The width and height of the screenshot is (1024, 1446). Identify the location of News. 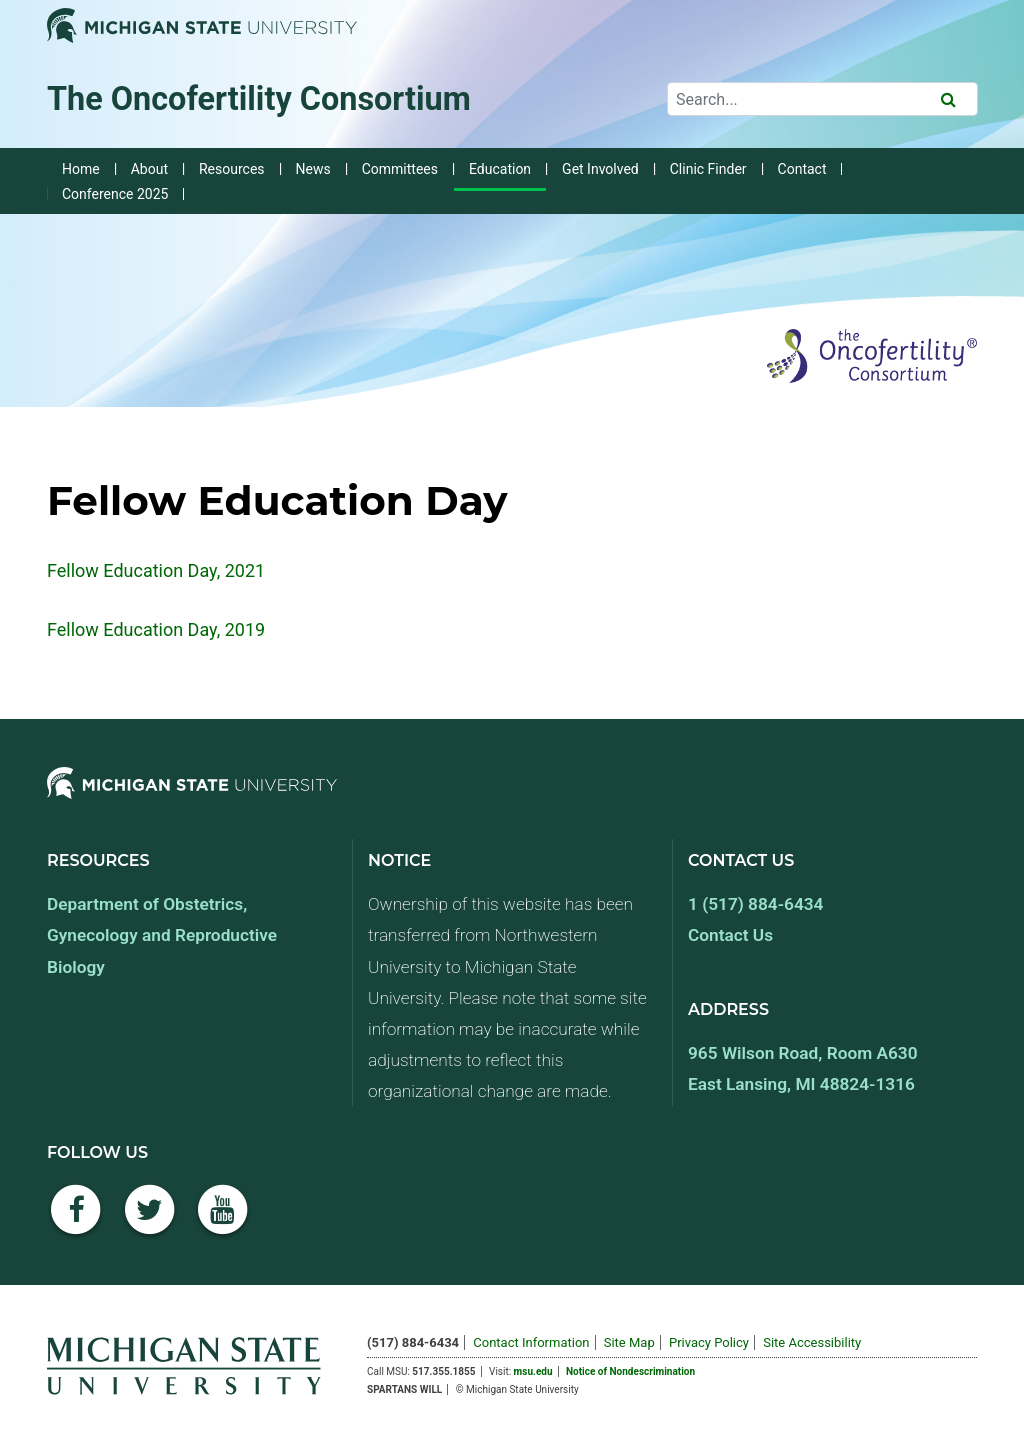
(313, 169).